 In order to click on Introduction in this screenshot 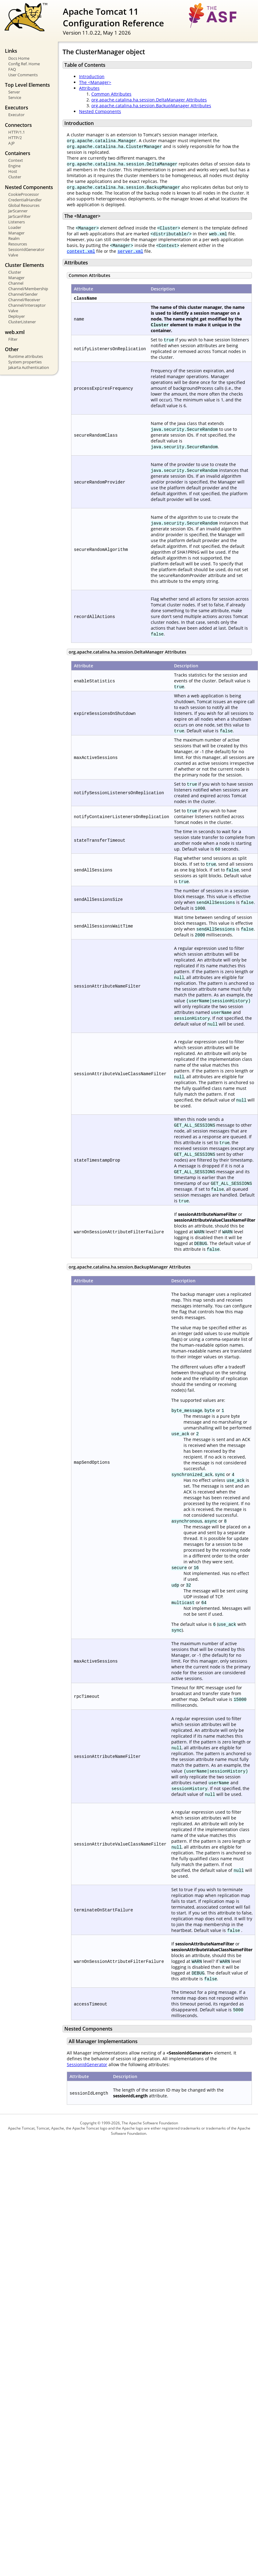, I will do `click(91, 76)`.